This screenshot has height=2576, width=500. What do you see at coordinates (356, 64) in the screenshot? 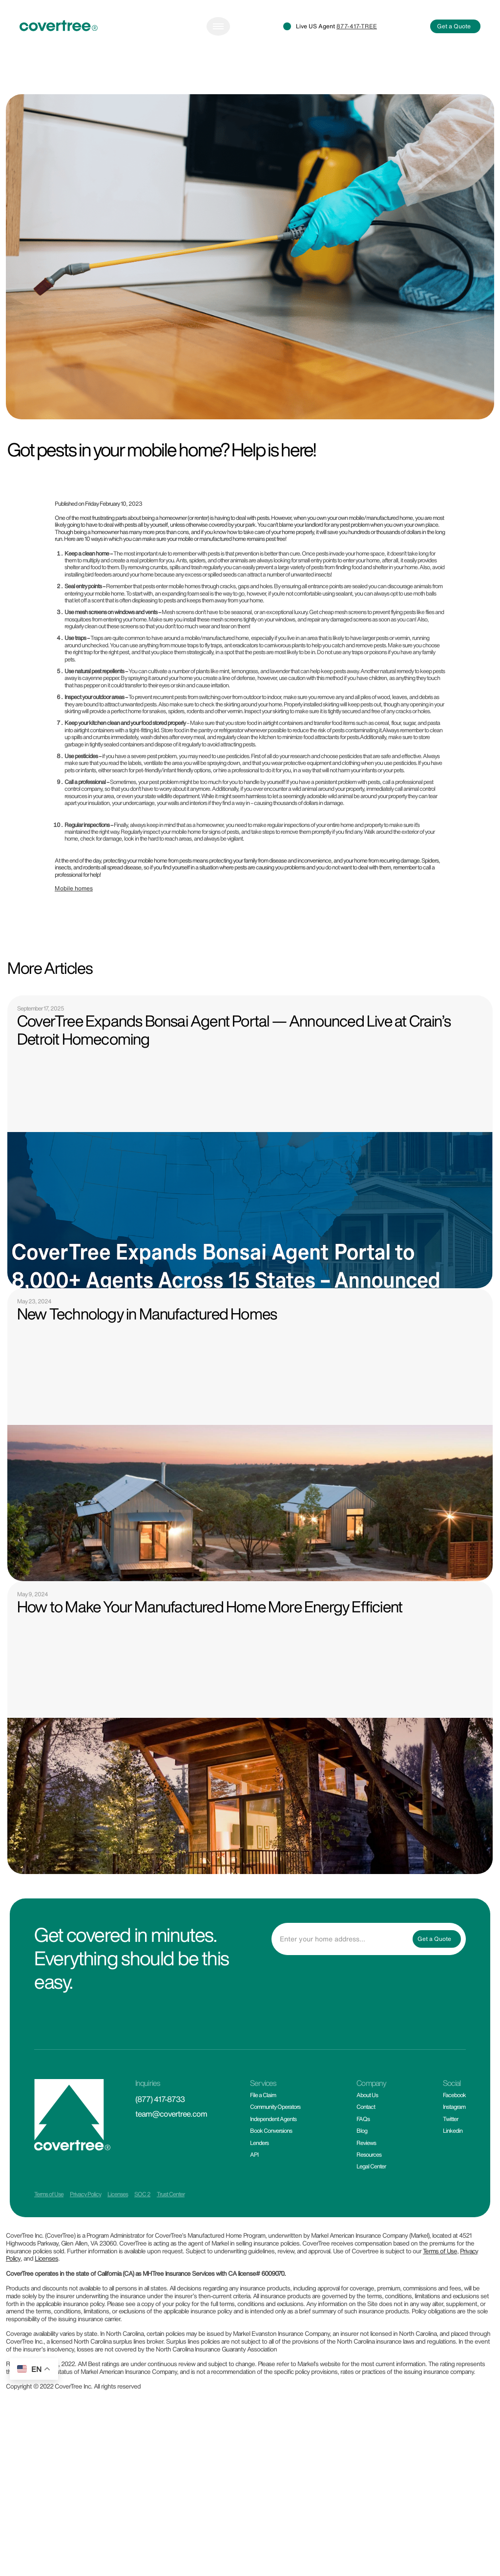
I see `877-417-TREE` at bounding box center [356, 64].